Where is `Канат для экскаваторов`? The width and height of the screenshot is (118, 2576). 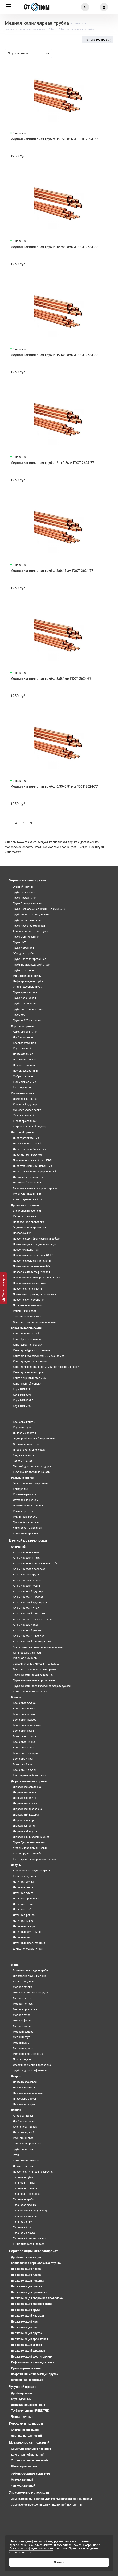 Канат для экскаваторов is located at coordinates (28, 1372).